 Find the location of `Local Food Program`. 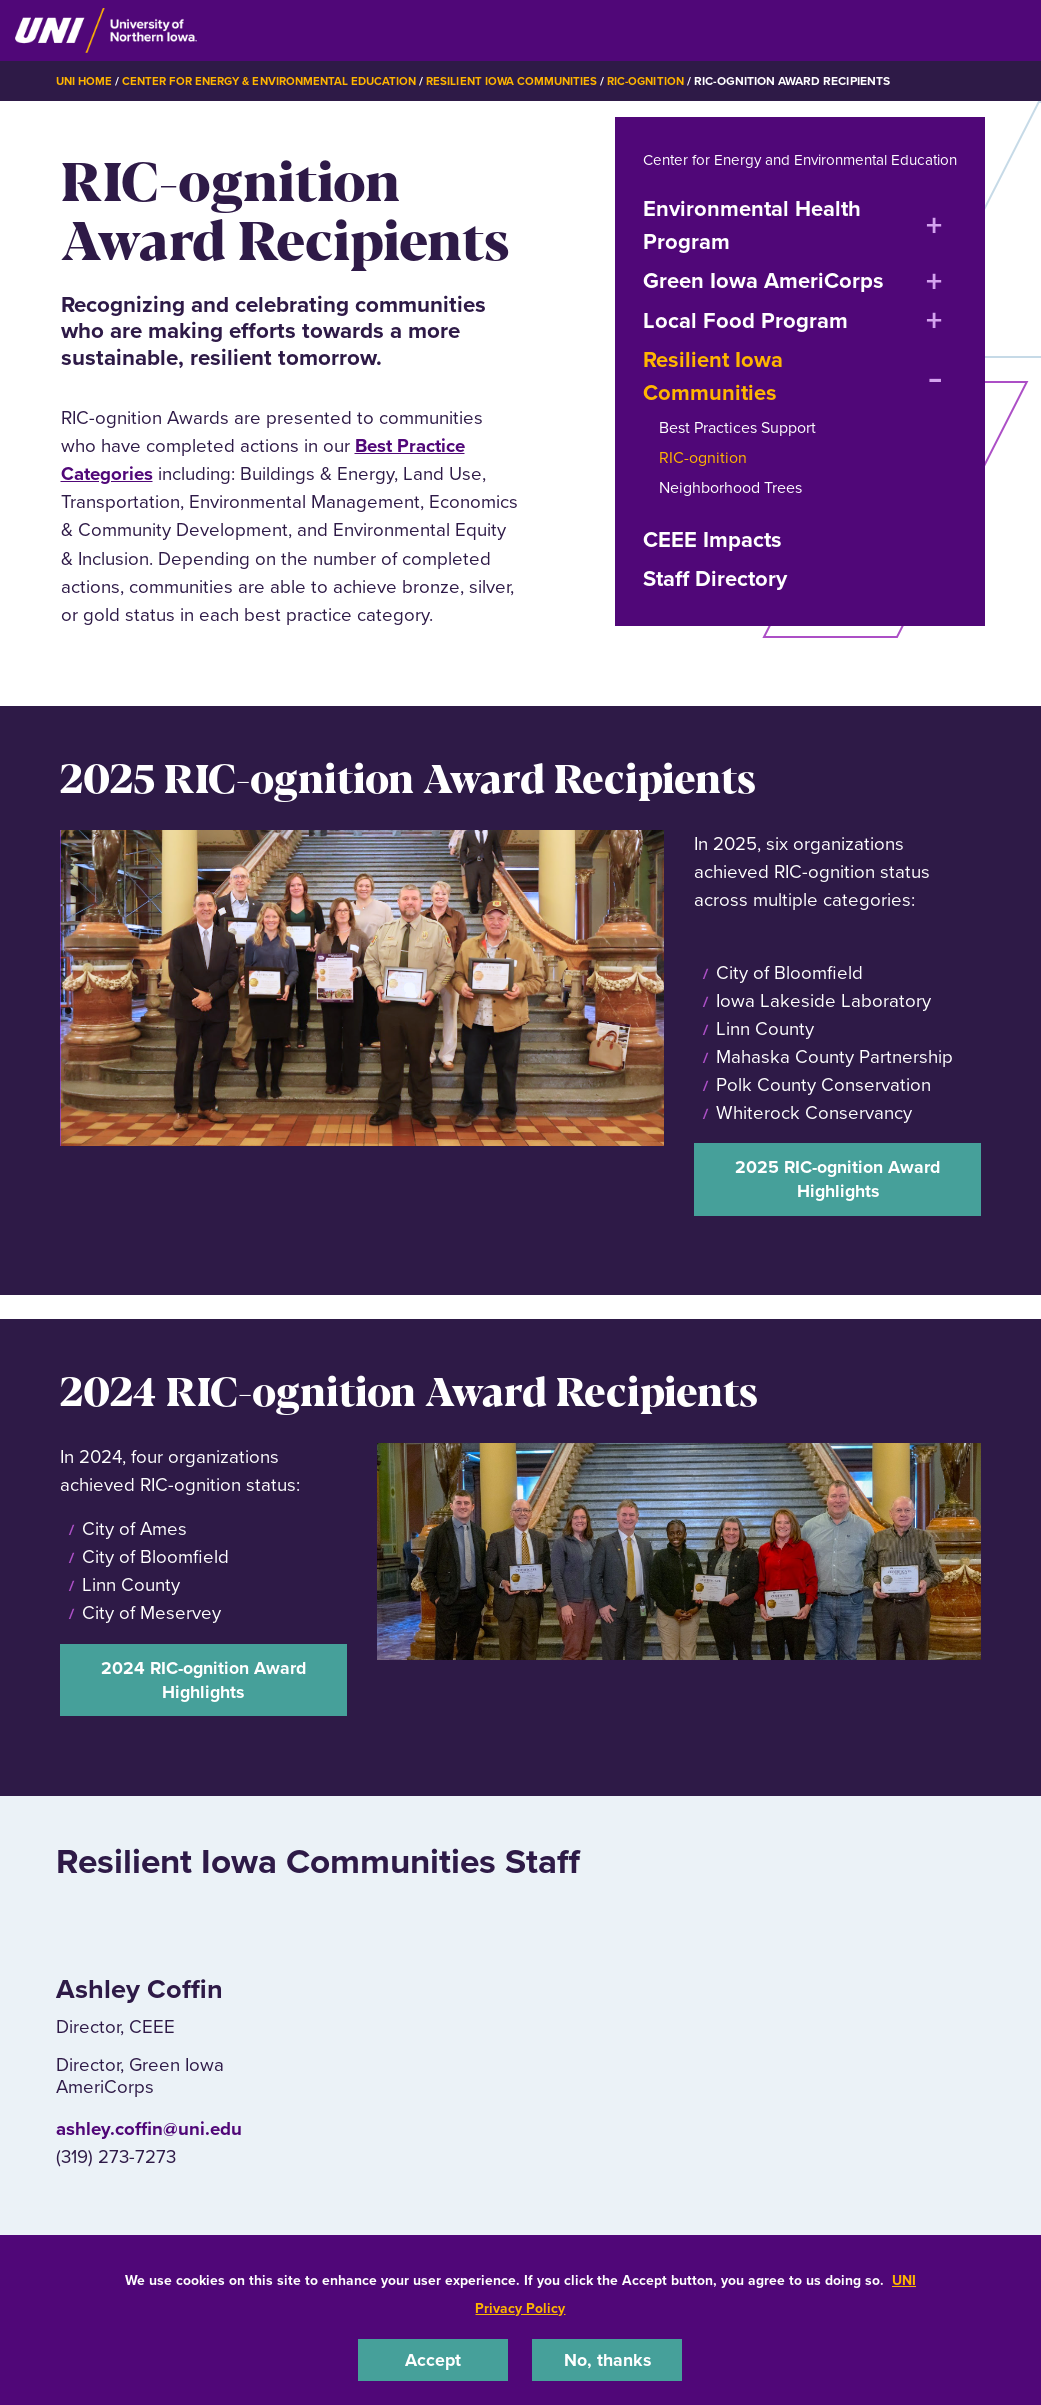

Local Food Program is located at coordinates (745, 347).